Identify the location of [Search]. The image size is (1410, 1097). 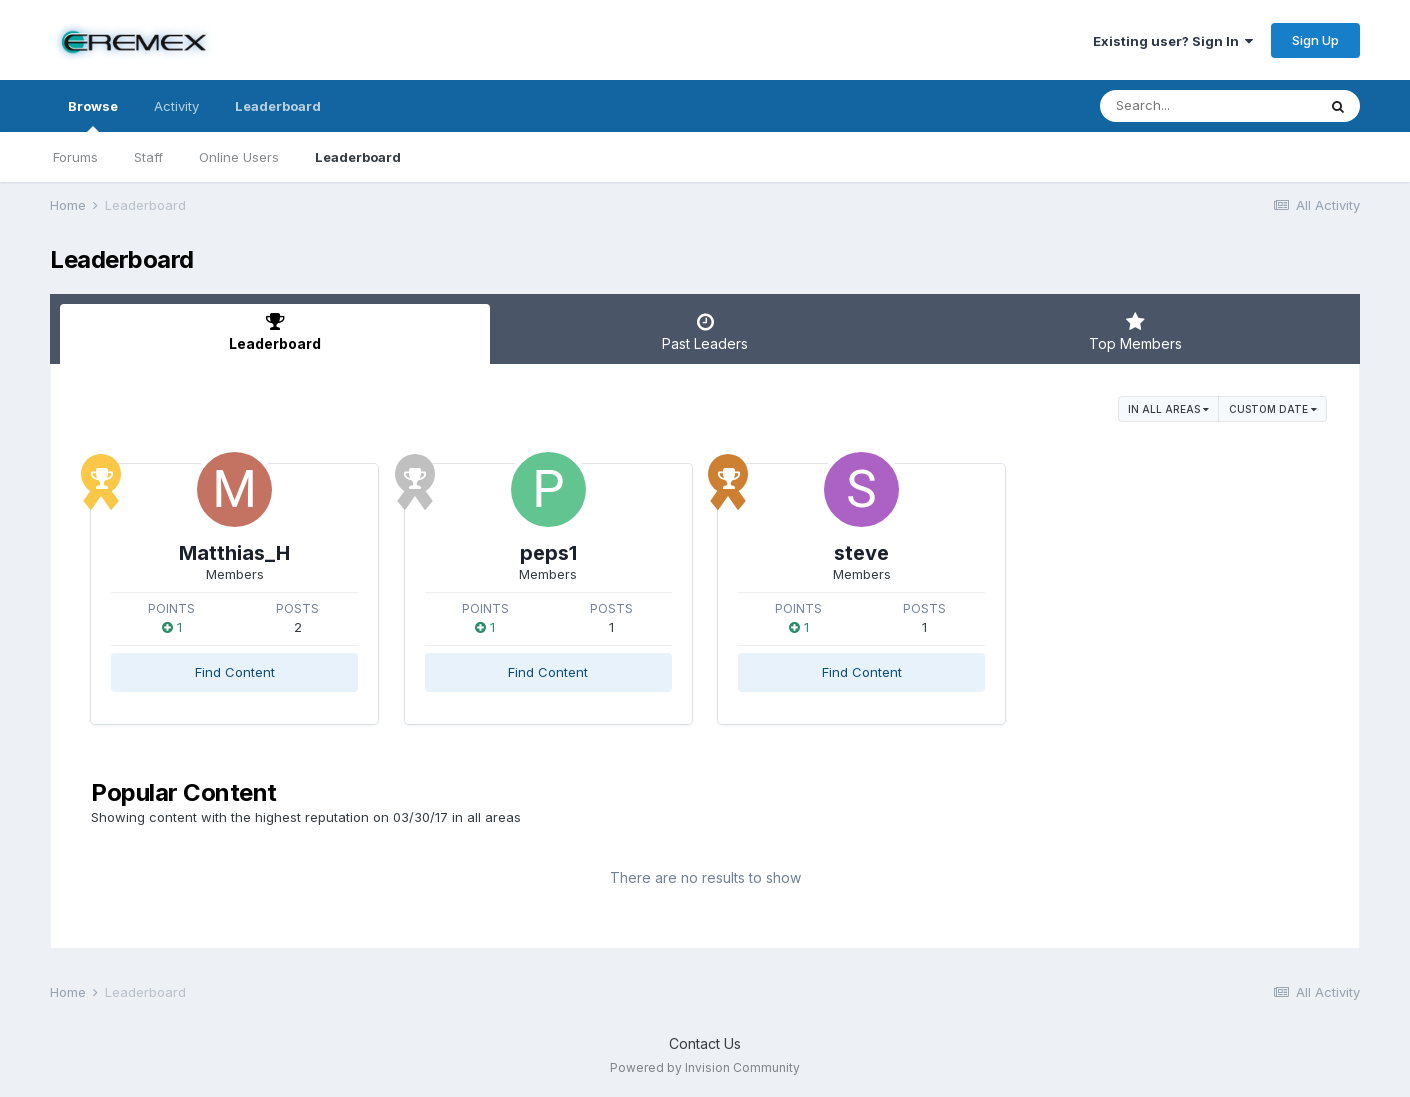
(1208, 106).